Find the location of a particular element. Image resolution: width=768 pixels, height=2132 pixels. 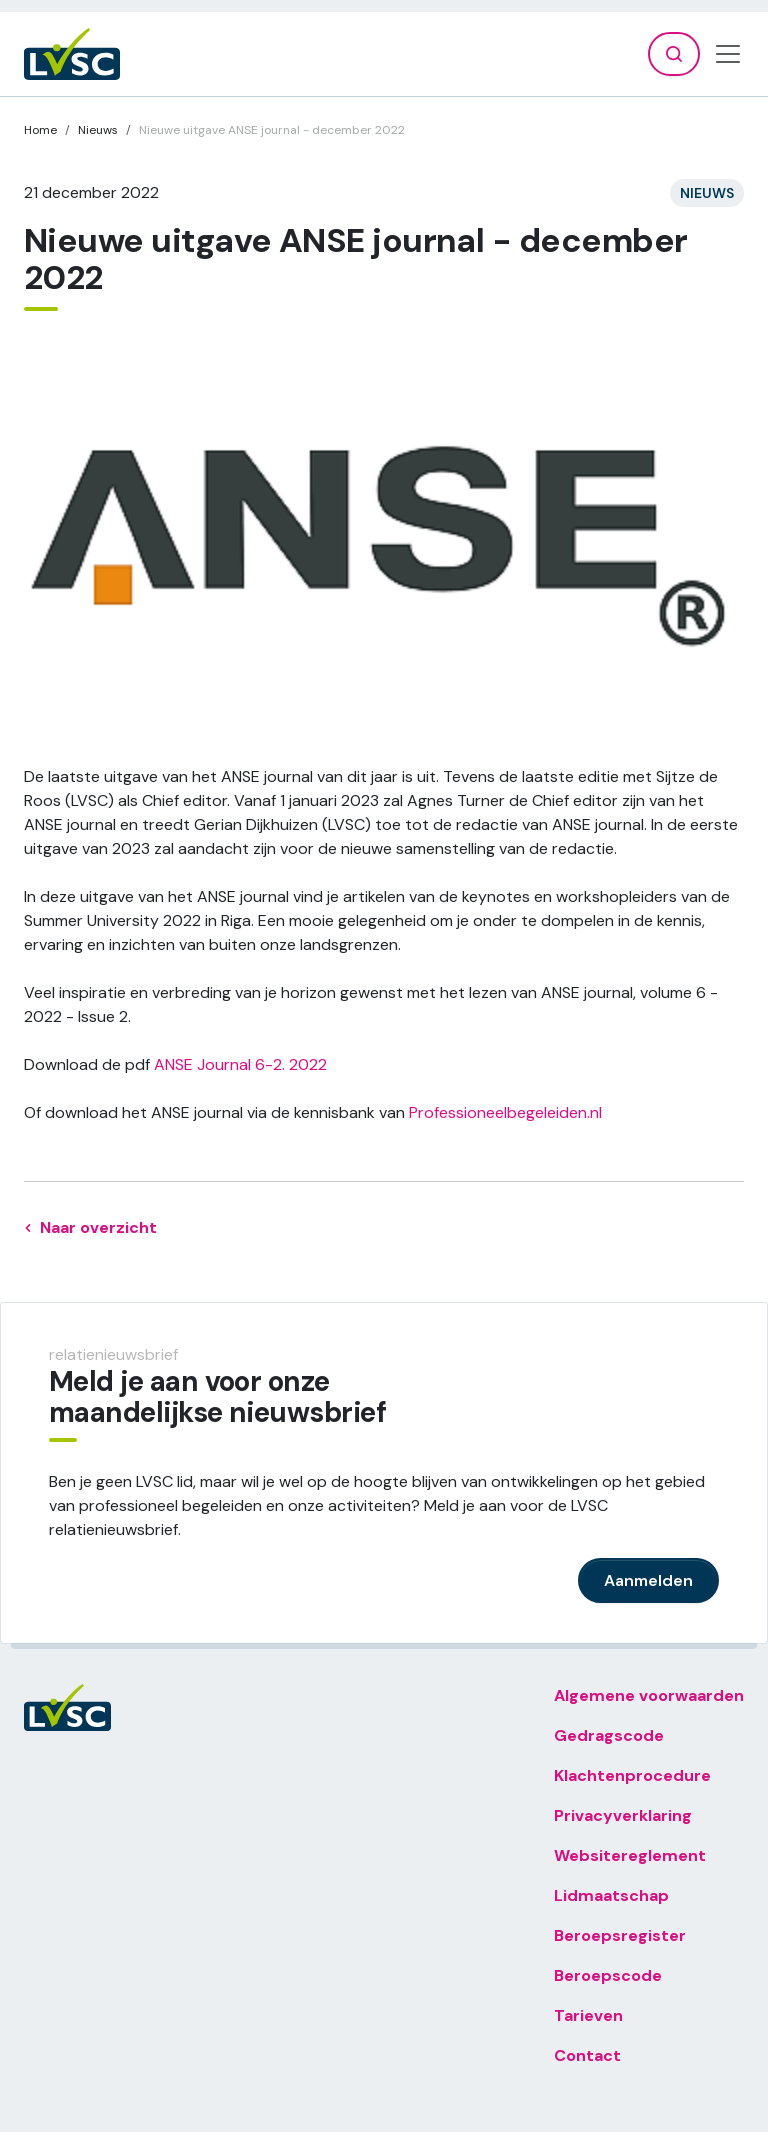

Gedragscode is located at coordinates (609, 1735).